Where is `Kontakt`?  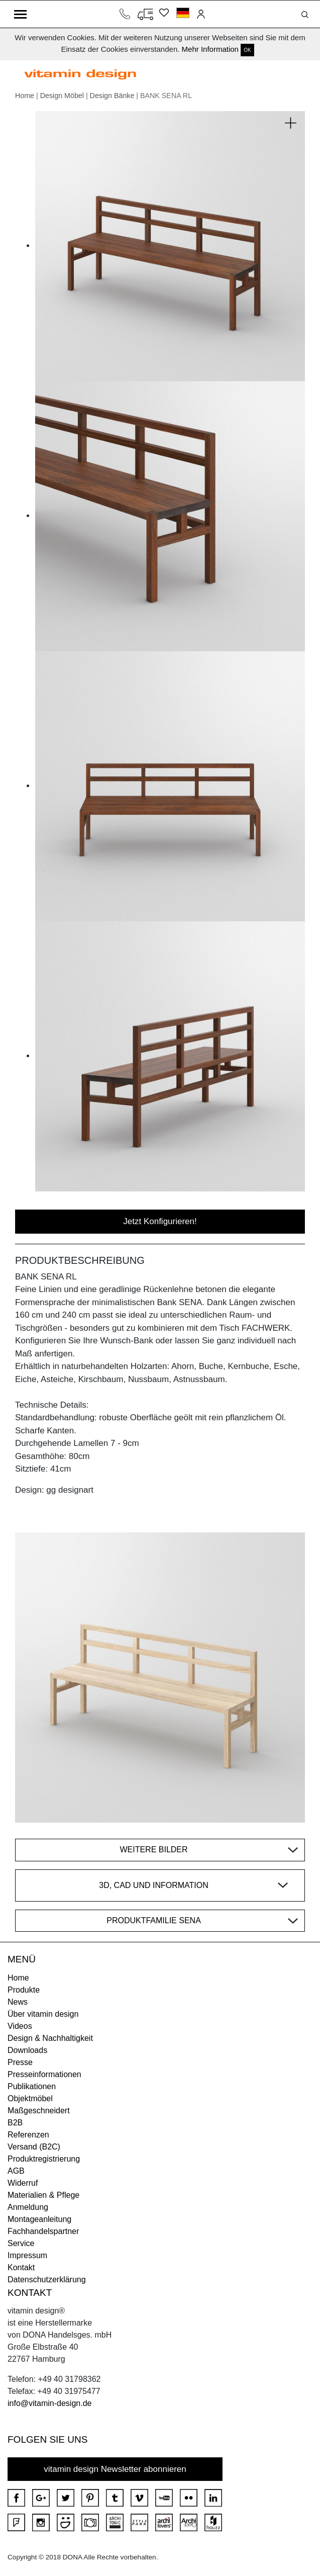 Kontakt is located at coordinates (21, 2267).